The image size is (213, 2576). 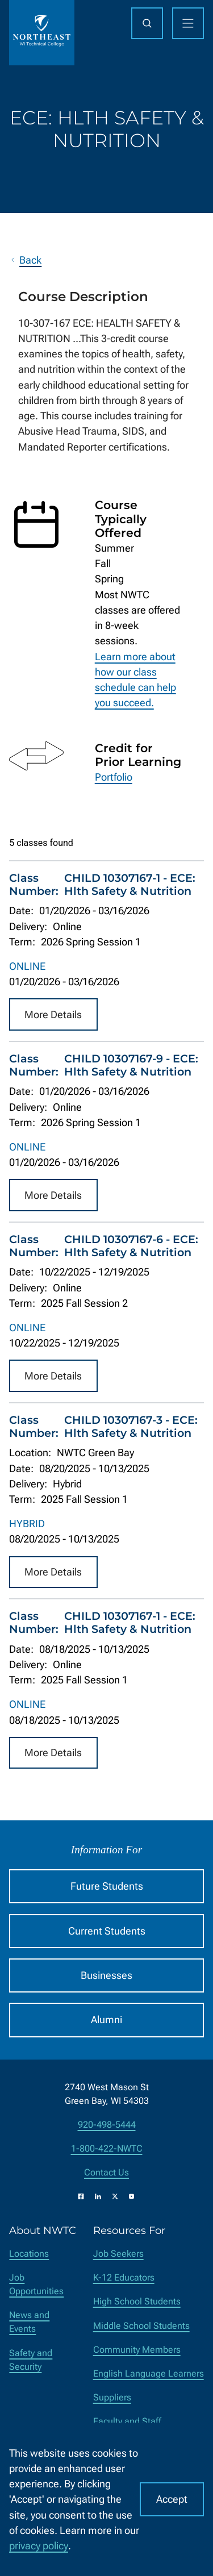 What do you see at coordinates (107, 2148) in the screenshot?
I see `1-800-422-NWTC` at bounding box center [107, 2148].